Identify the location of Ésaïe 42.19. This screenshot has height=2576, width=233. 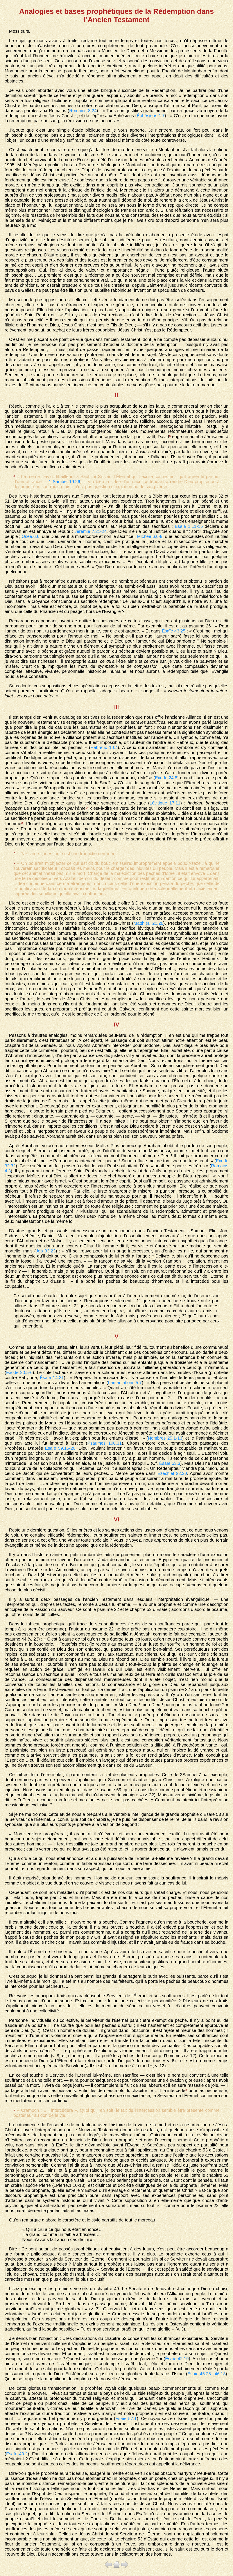
(177, 2358).